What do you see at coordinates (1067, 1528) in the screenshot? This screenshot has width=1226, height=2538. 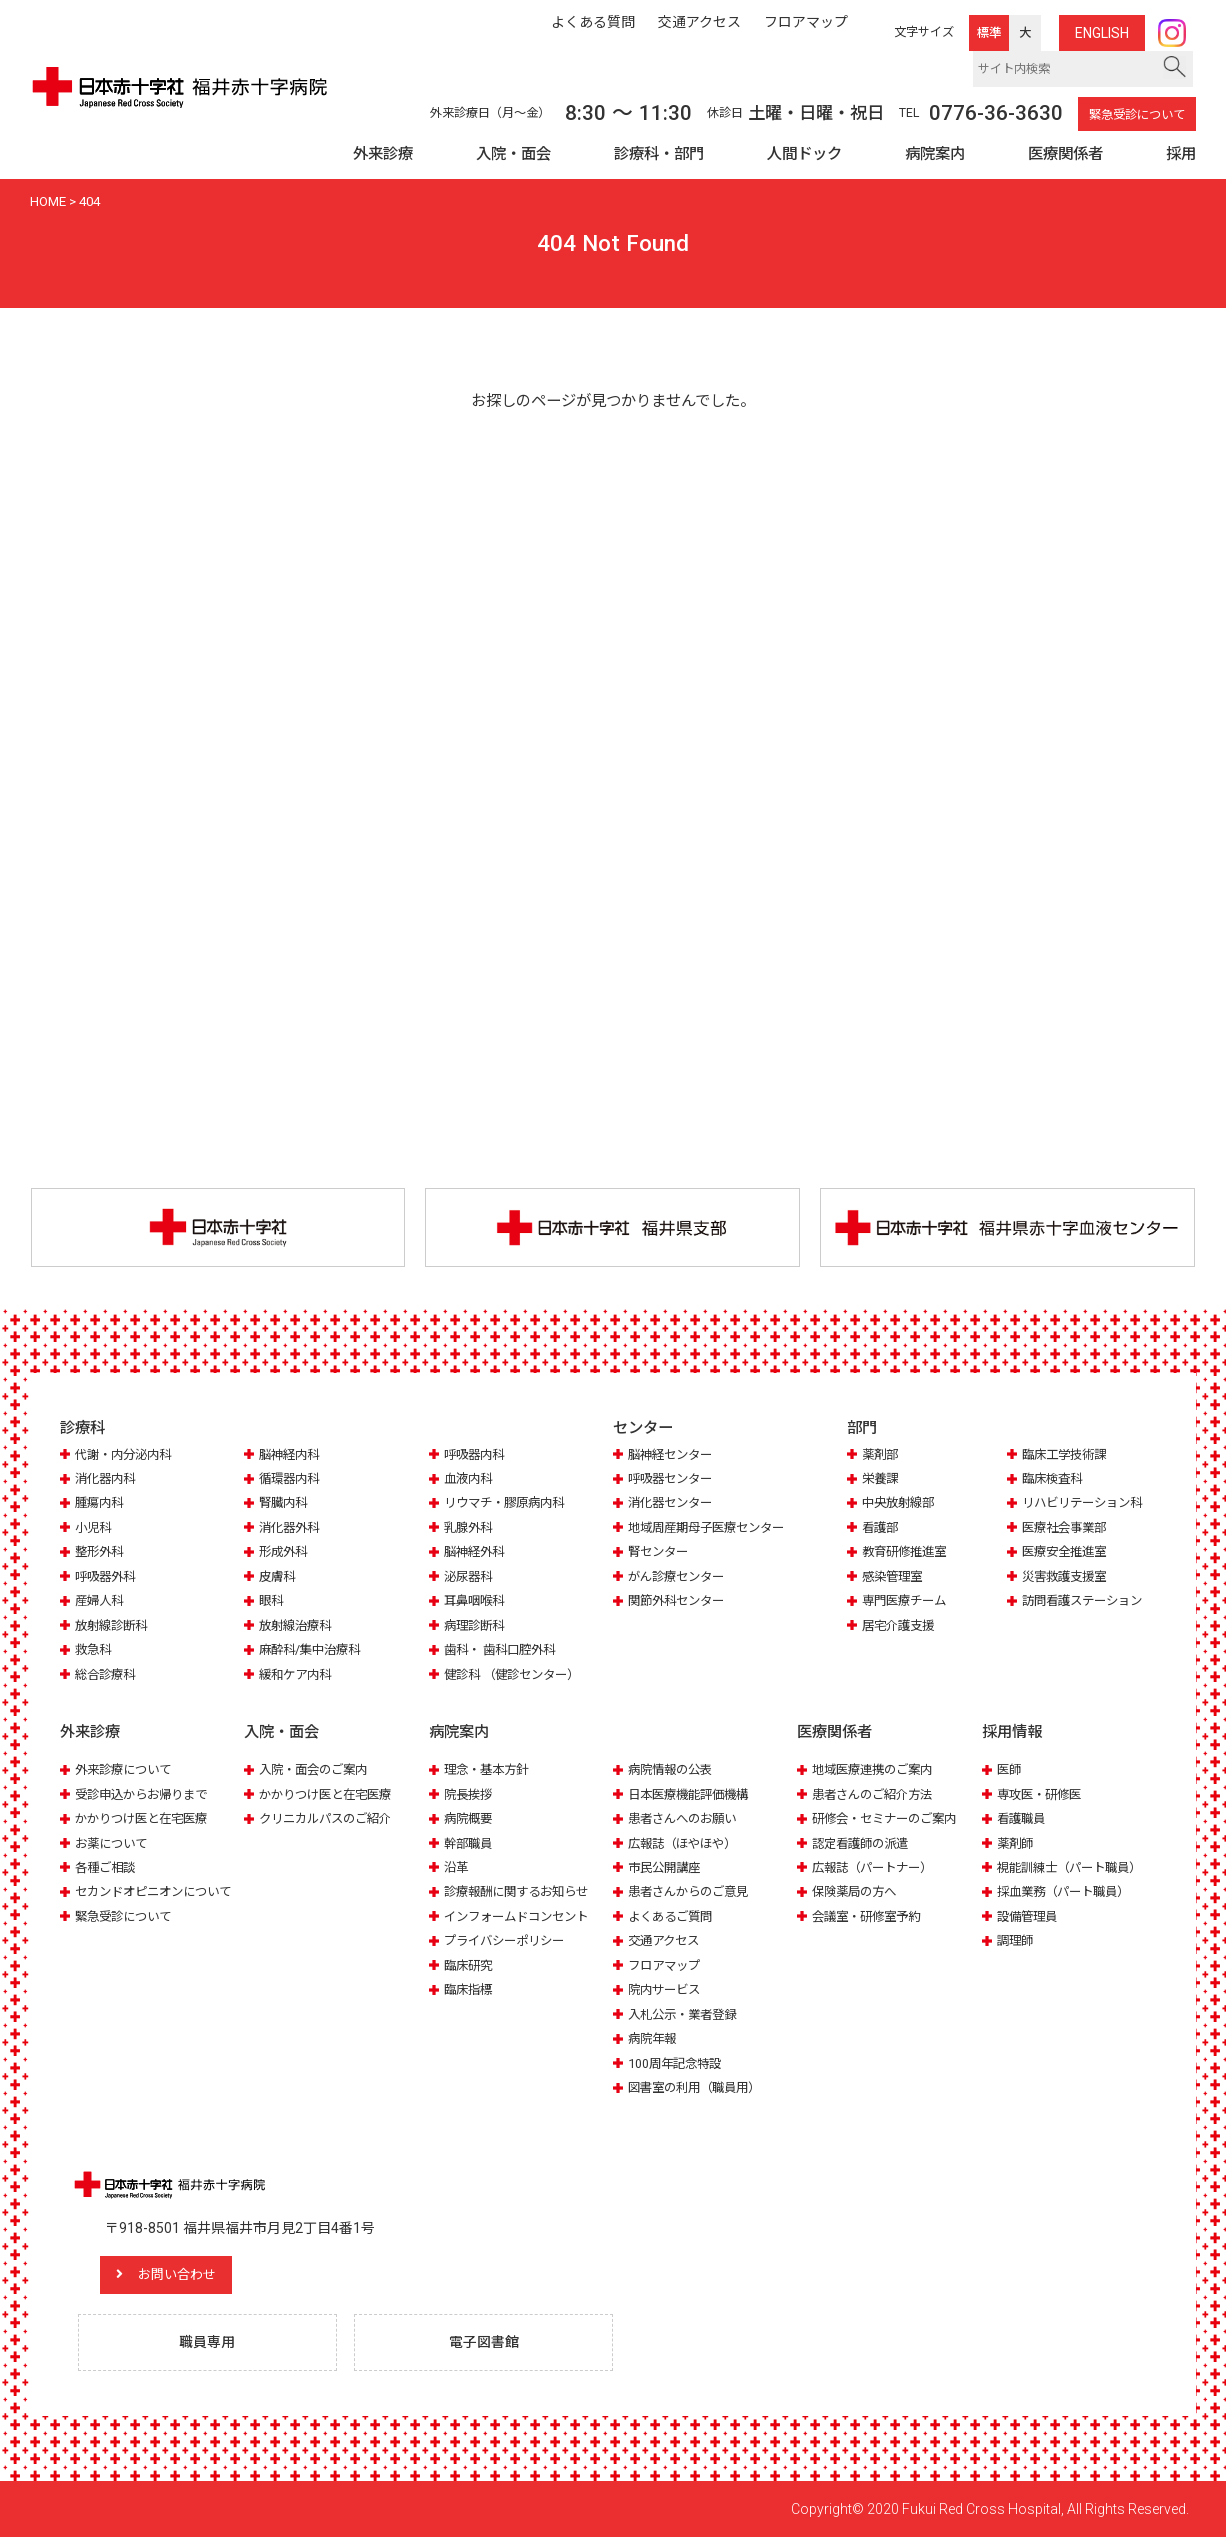 I see `医療社会事業部` at bounding box center [1067, 1528].